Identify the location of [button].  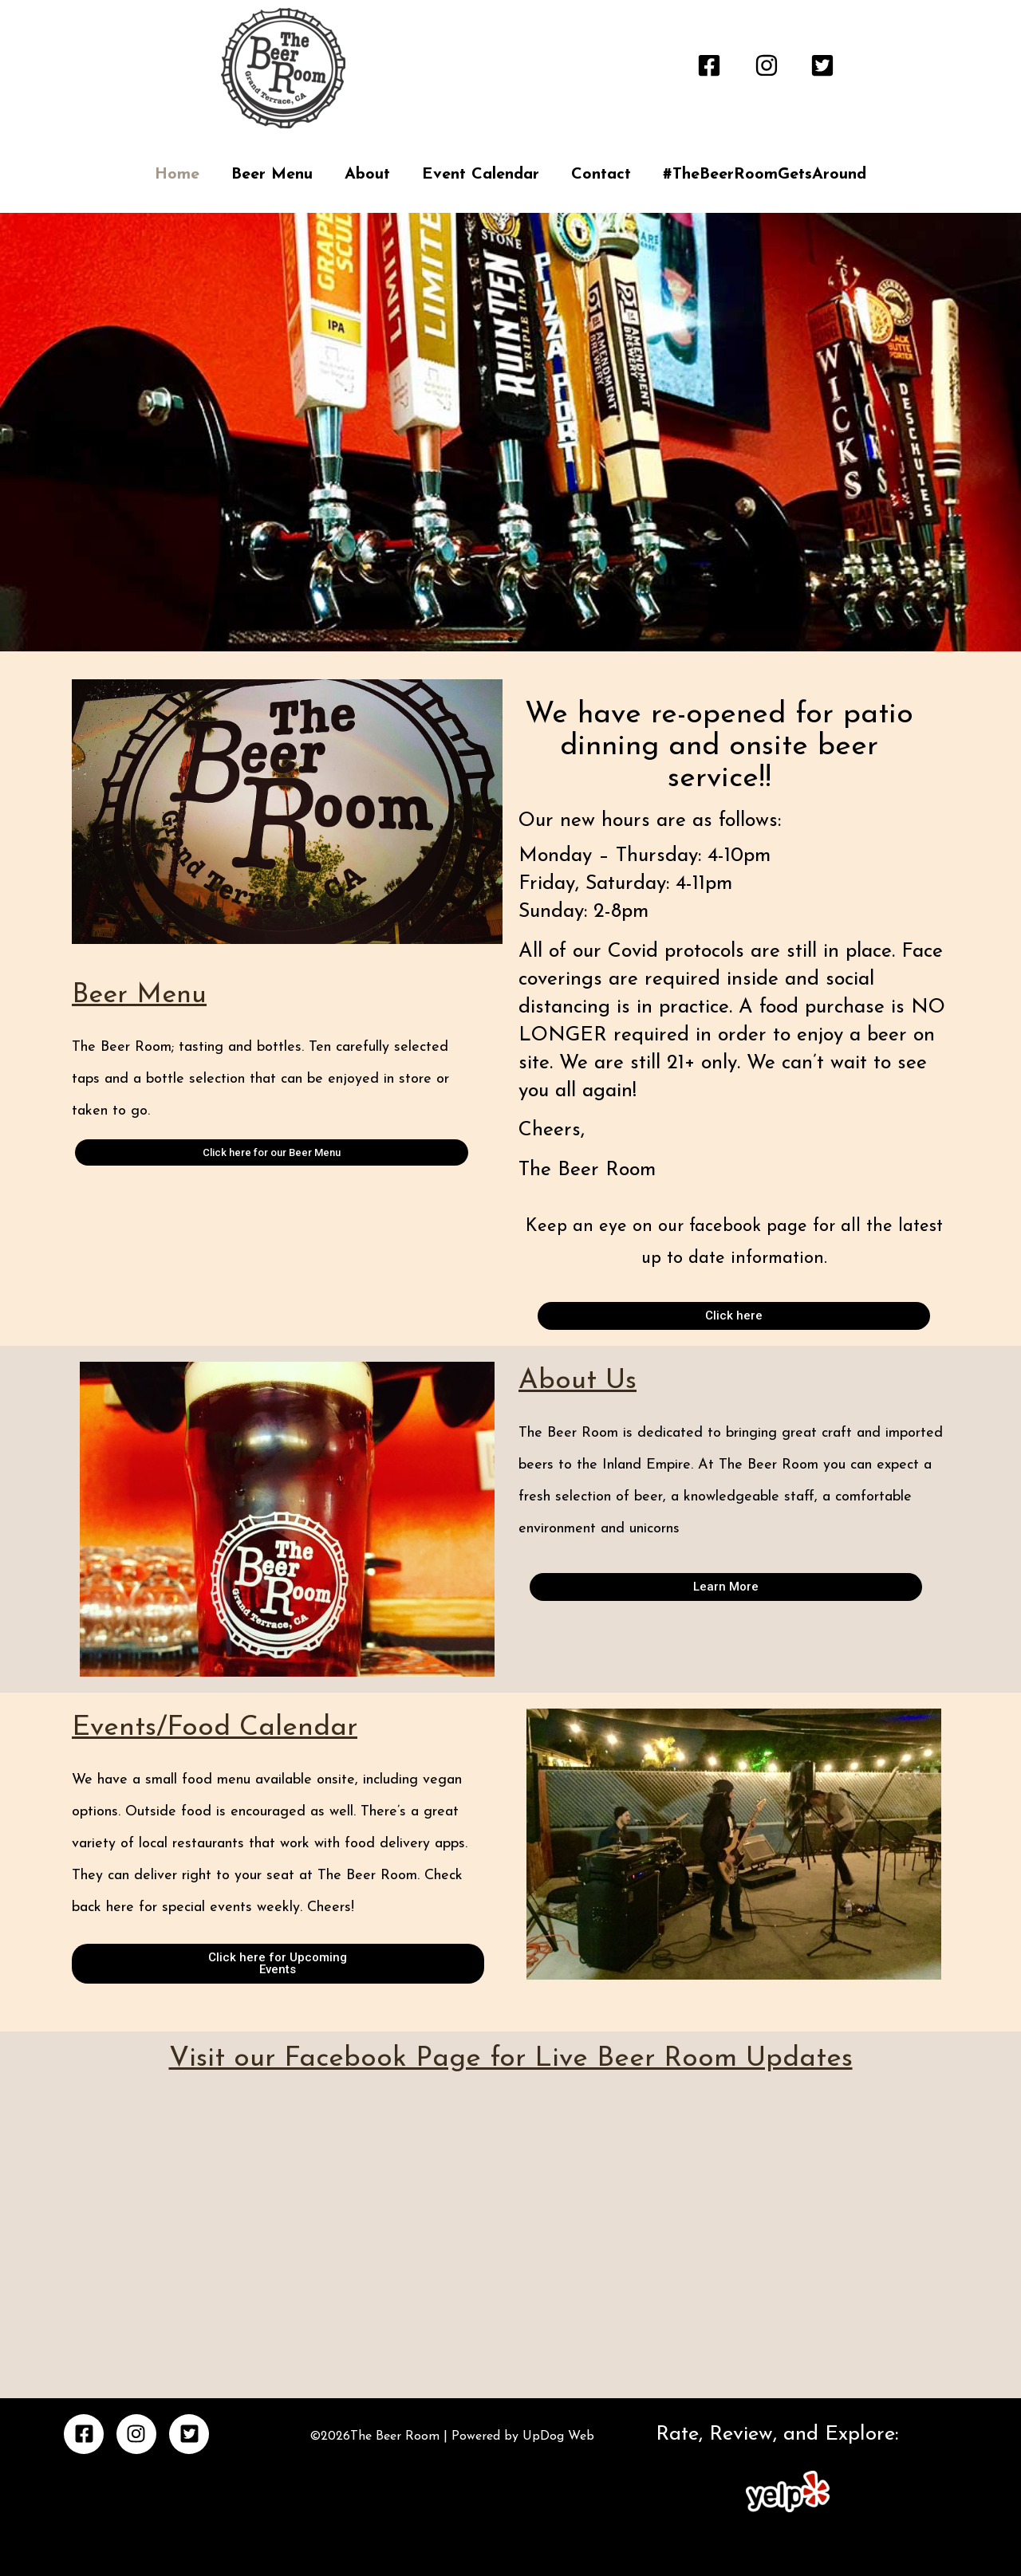
(496, 639).